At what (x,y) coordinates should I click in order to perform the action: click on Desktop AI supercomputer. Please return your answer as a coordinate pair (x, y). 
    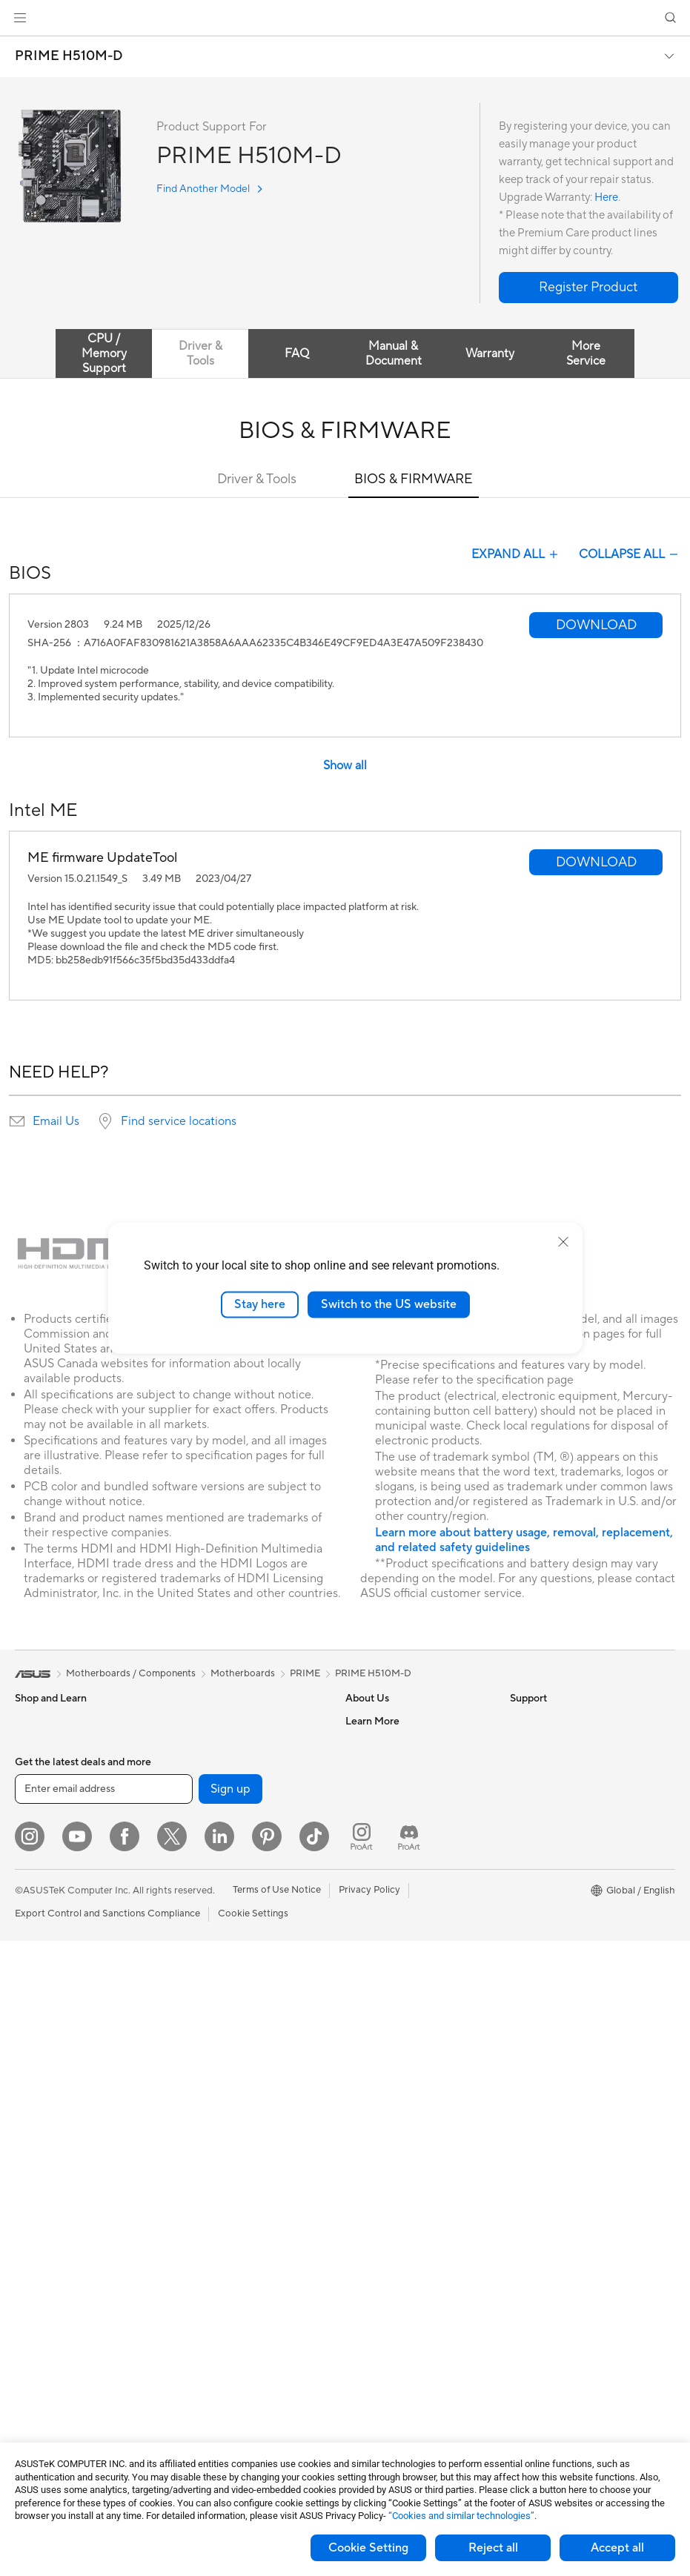
    Looking at the image, I should click on (236, 2033).